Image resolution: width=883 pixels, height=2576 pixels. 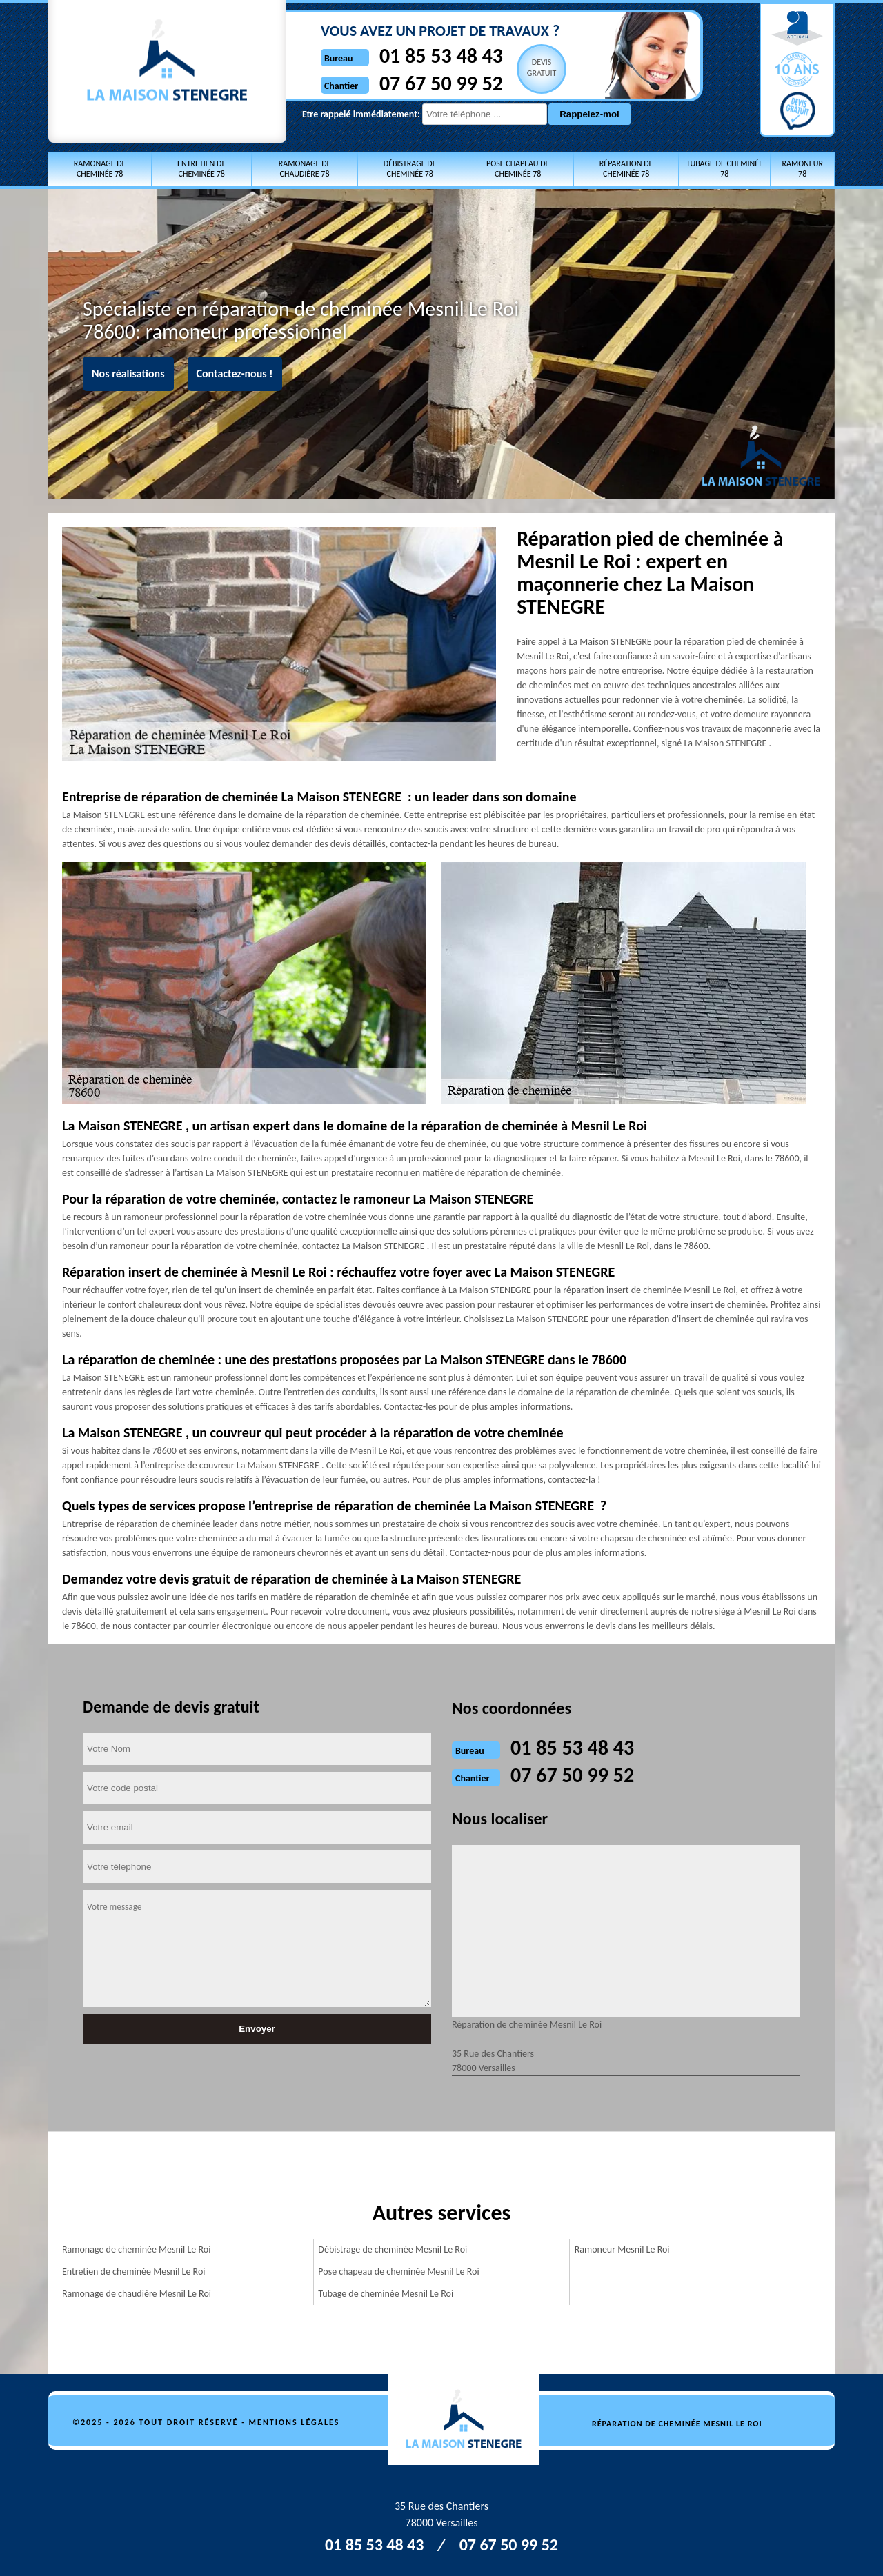 I want to click on 01 85 53 48 43, so click(x=415, y=55).